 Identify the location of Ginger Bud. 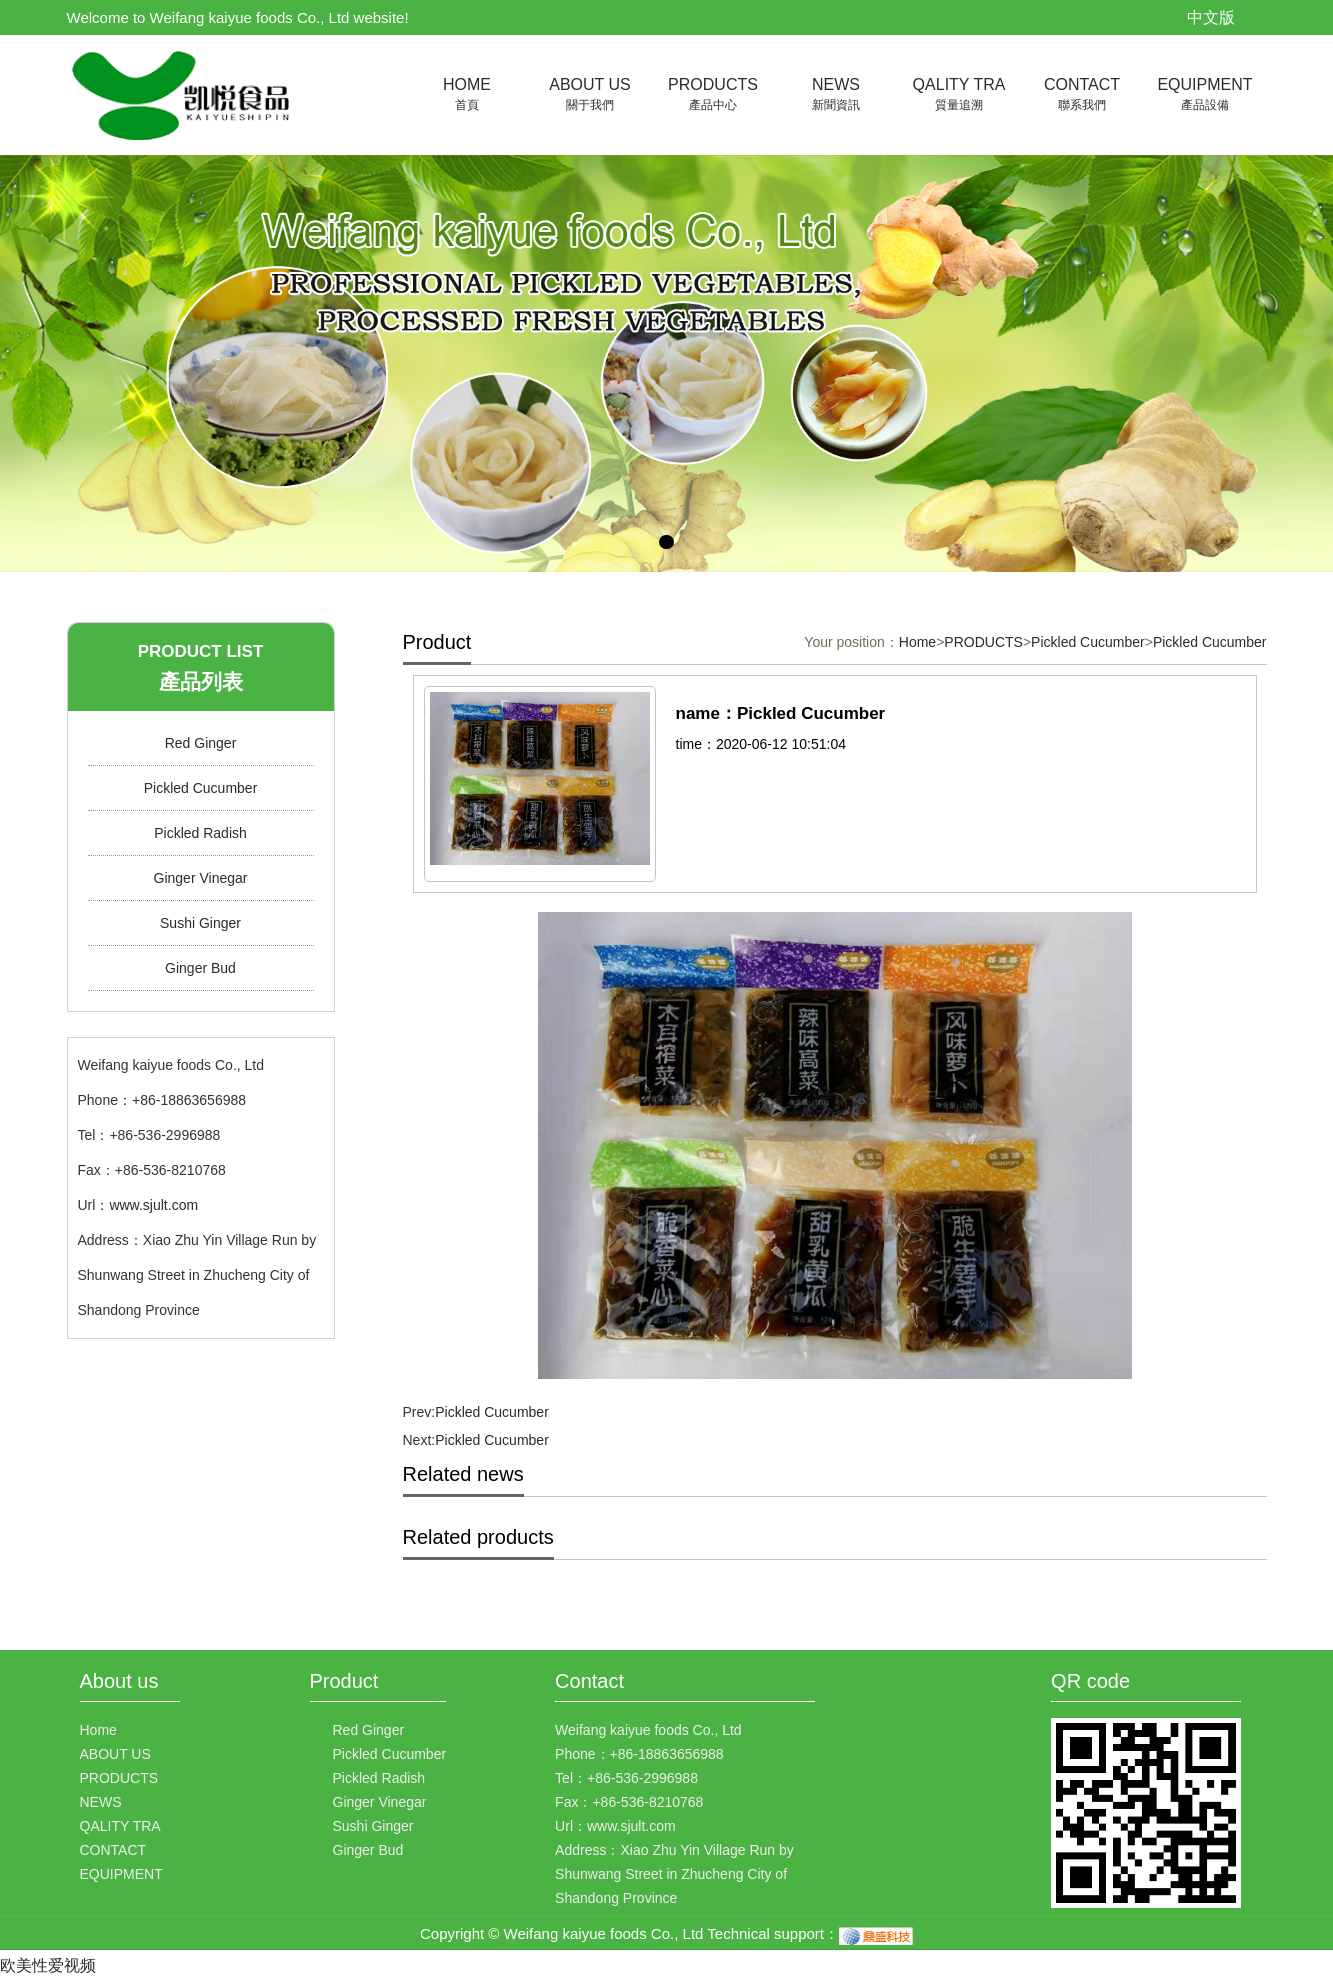
(200, 968).